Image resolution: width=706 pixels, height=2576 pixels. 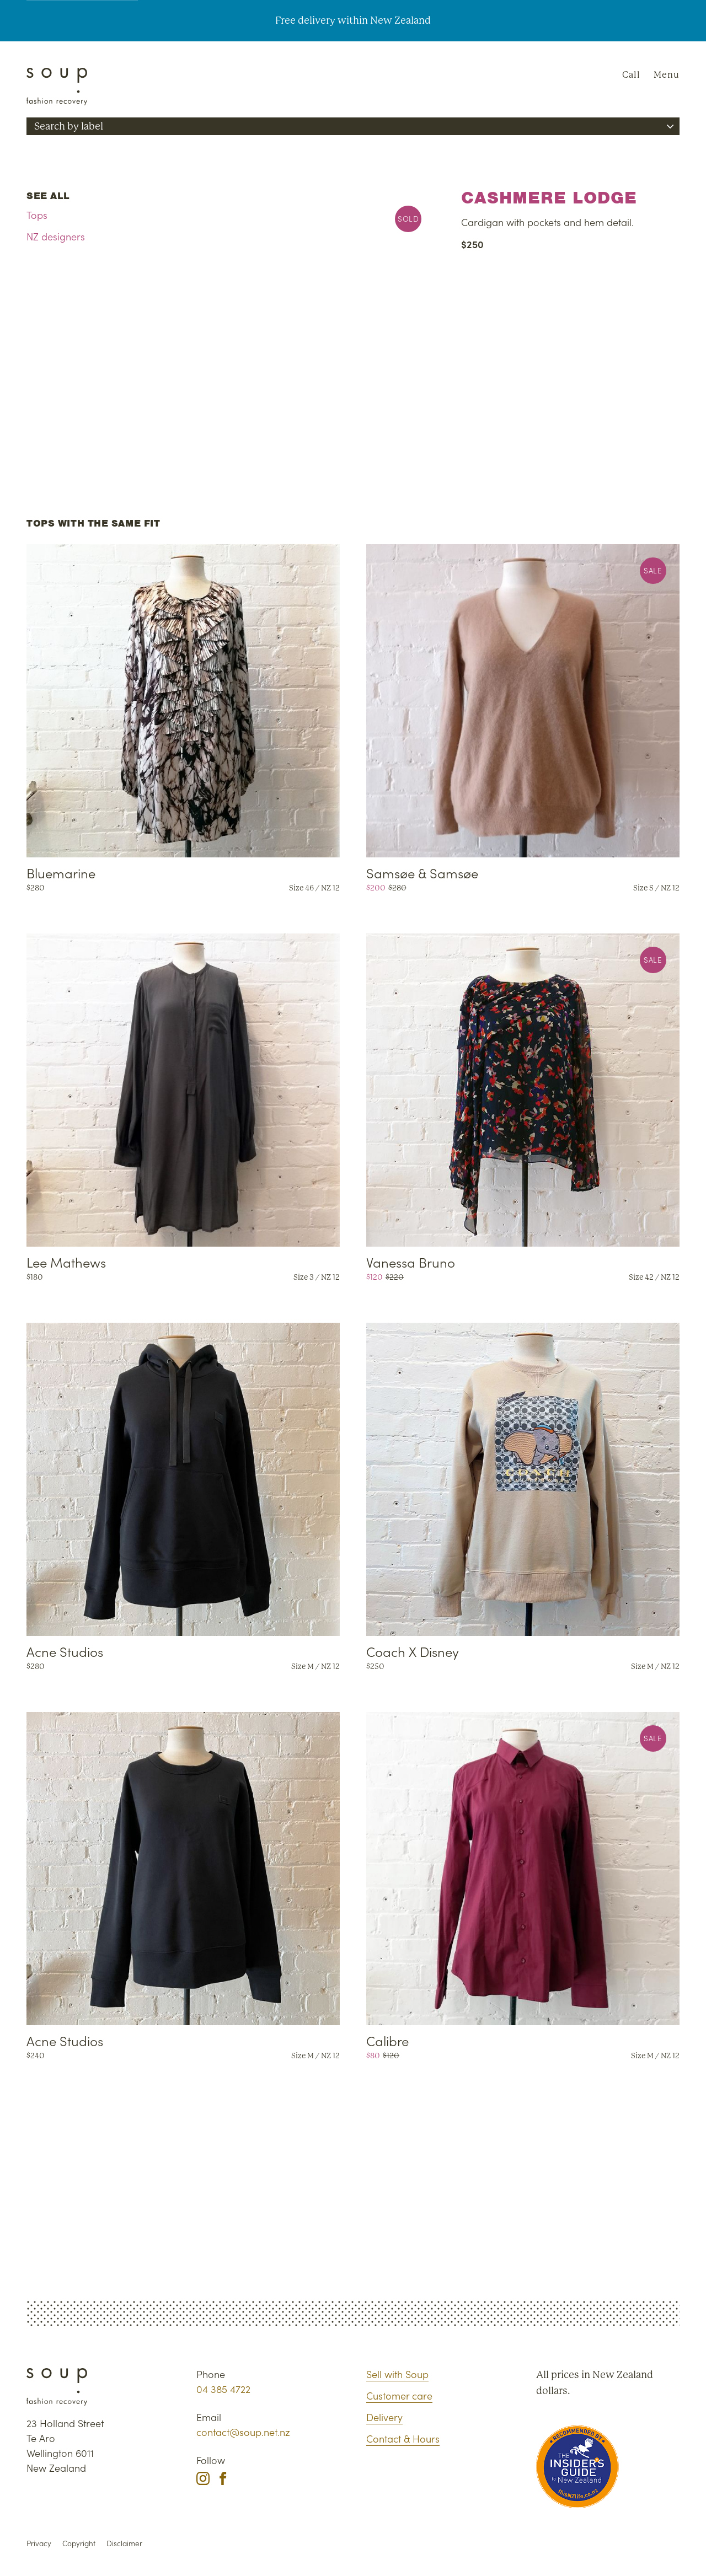 I want to click on Copyright, so click(x=78, y=2543).